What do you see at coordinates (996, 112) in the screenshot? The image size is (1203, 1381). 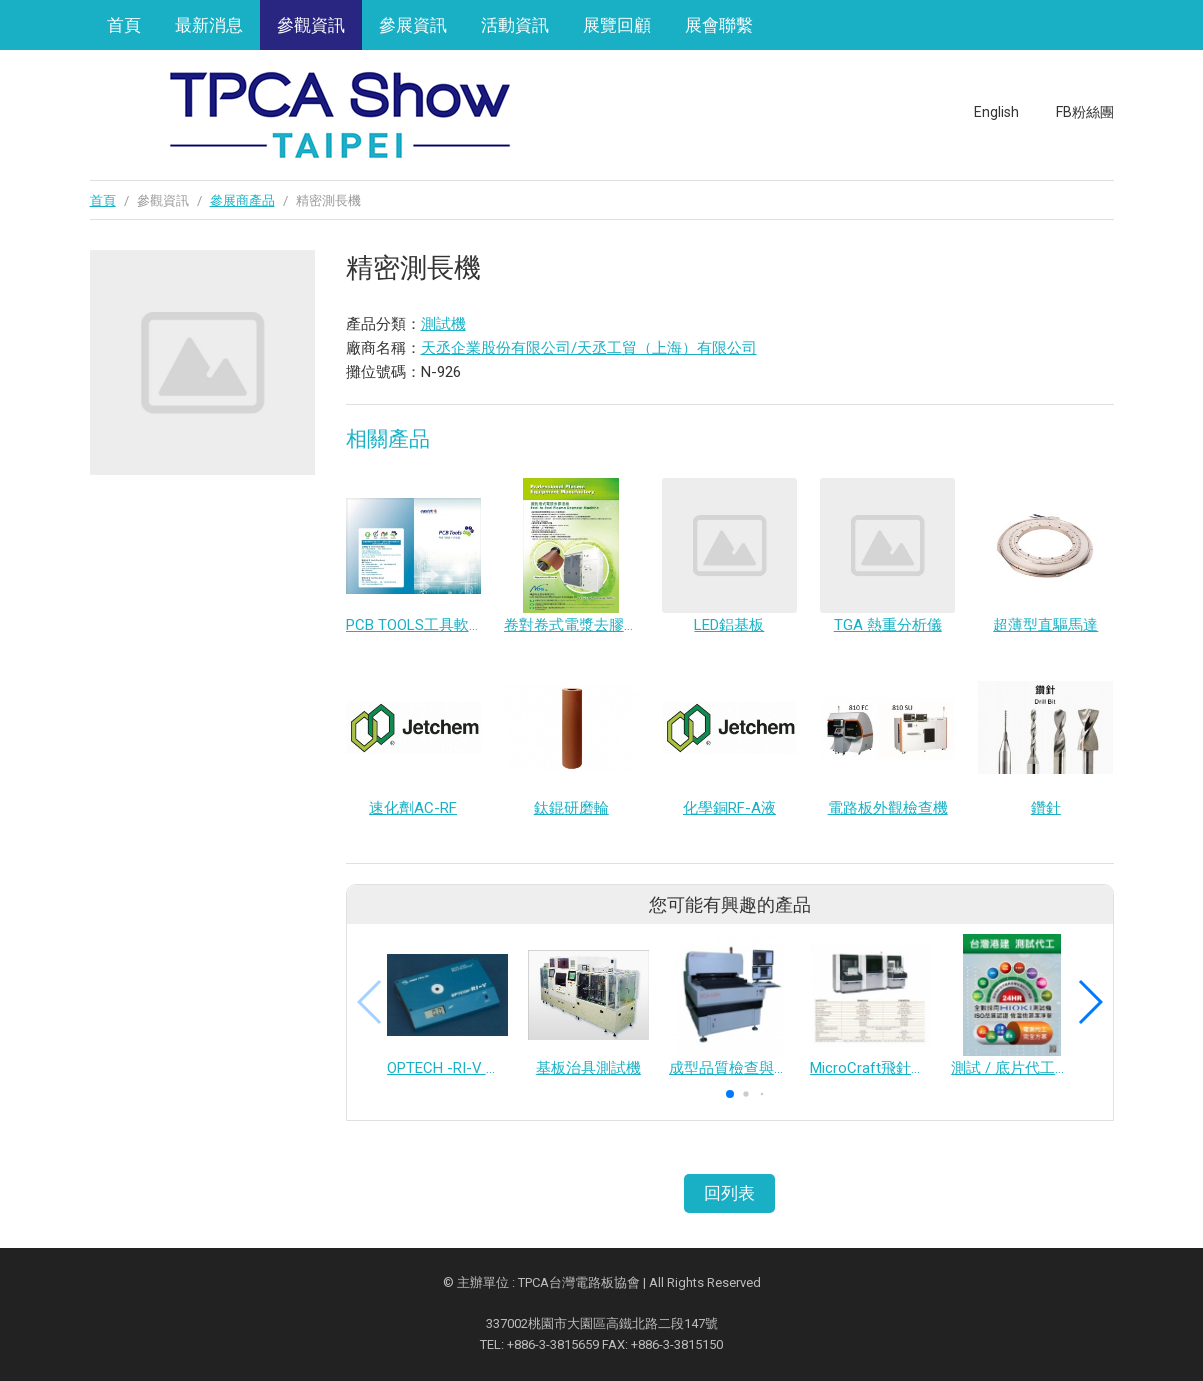 I see `English` at bounding box center [996, 112].